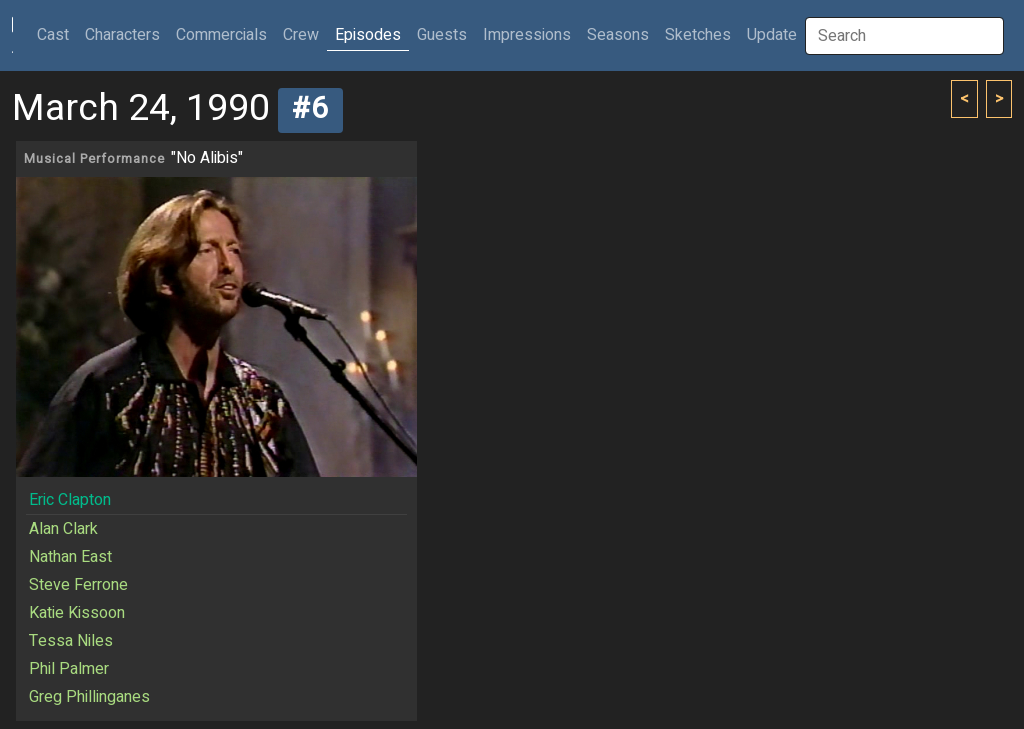 This screenshot has height=729, width=1024. I want to click on Crew [button], so click(301, 35).